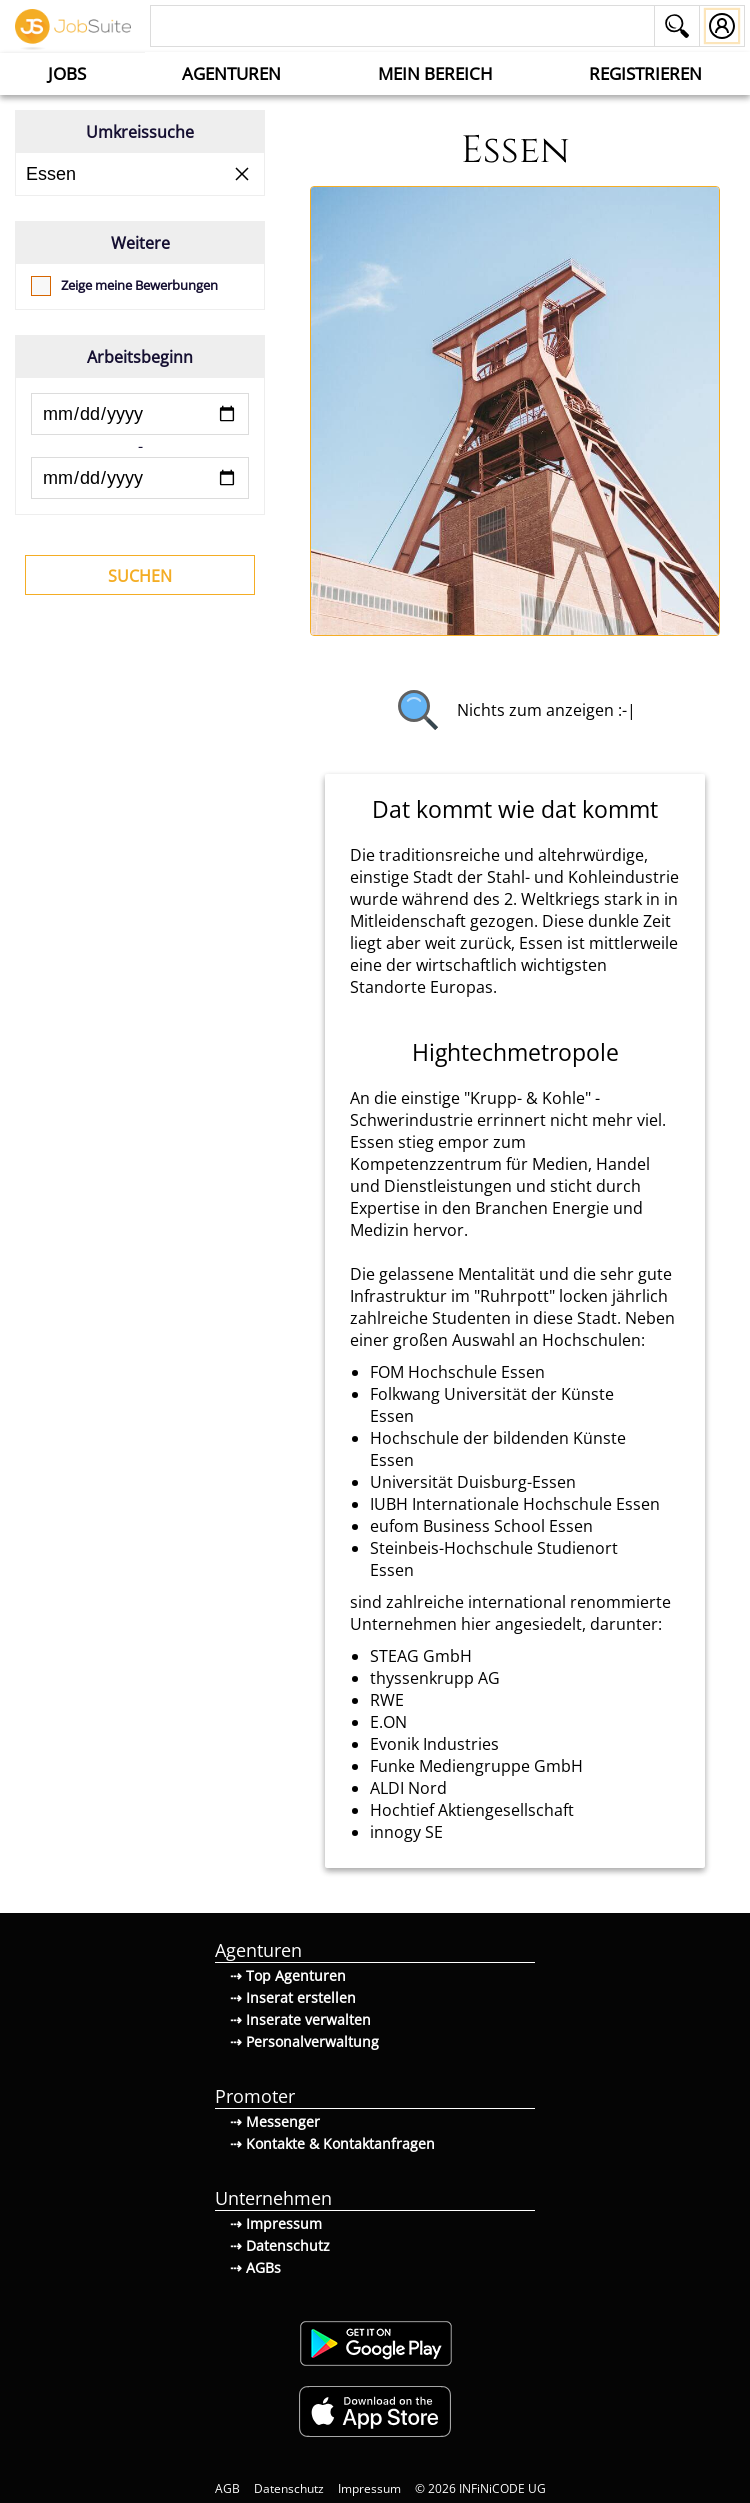  I want to click on Registrieren, so click(645, 73).